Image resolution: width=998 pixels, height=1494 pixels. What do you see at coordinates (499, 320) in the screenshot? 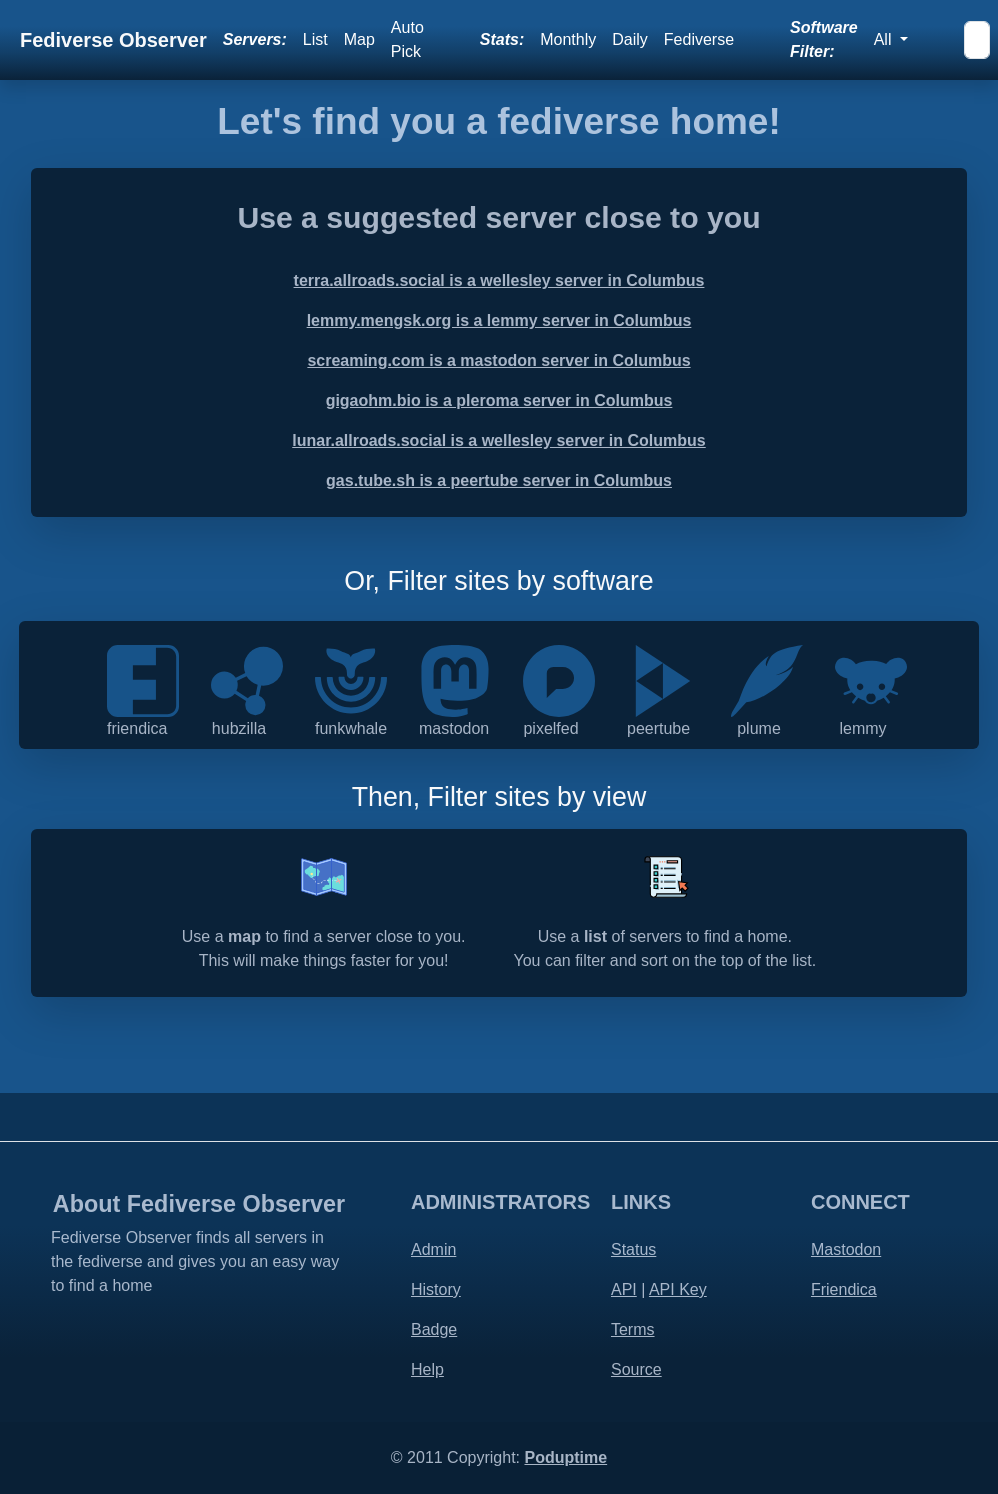
I see `lemmy.mengsk.org is a lemmy server in Columbus` at bounding box center [499, 320].